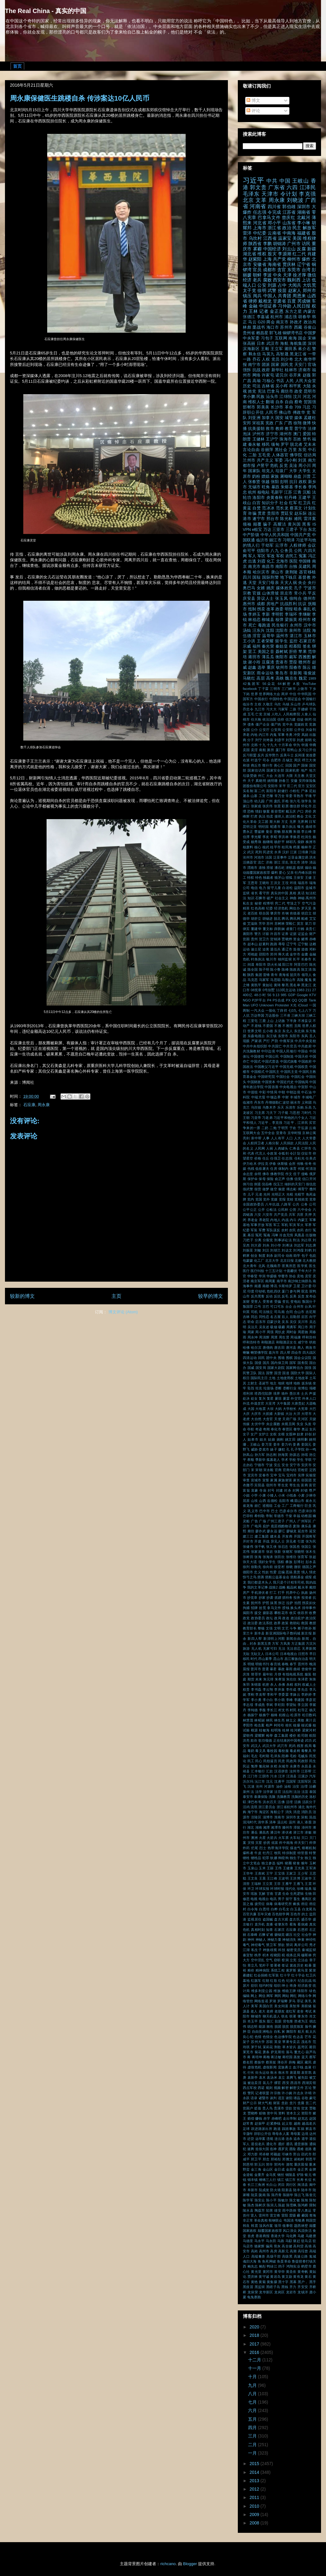 The image size is (326, 2576). I want to click on 大亚湾, so click(270, 1403).